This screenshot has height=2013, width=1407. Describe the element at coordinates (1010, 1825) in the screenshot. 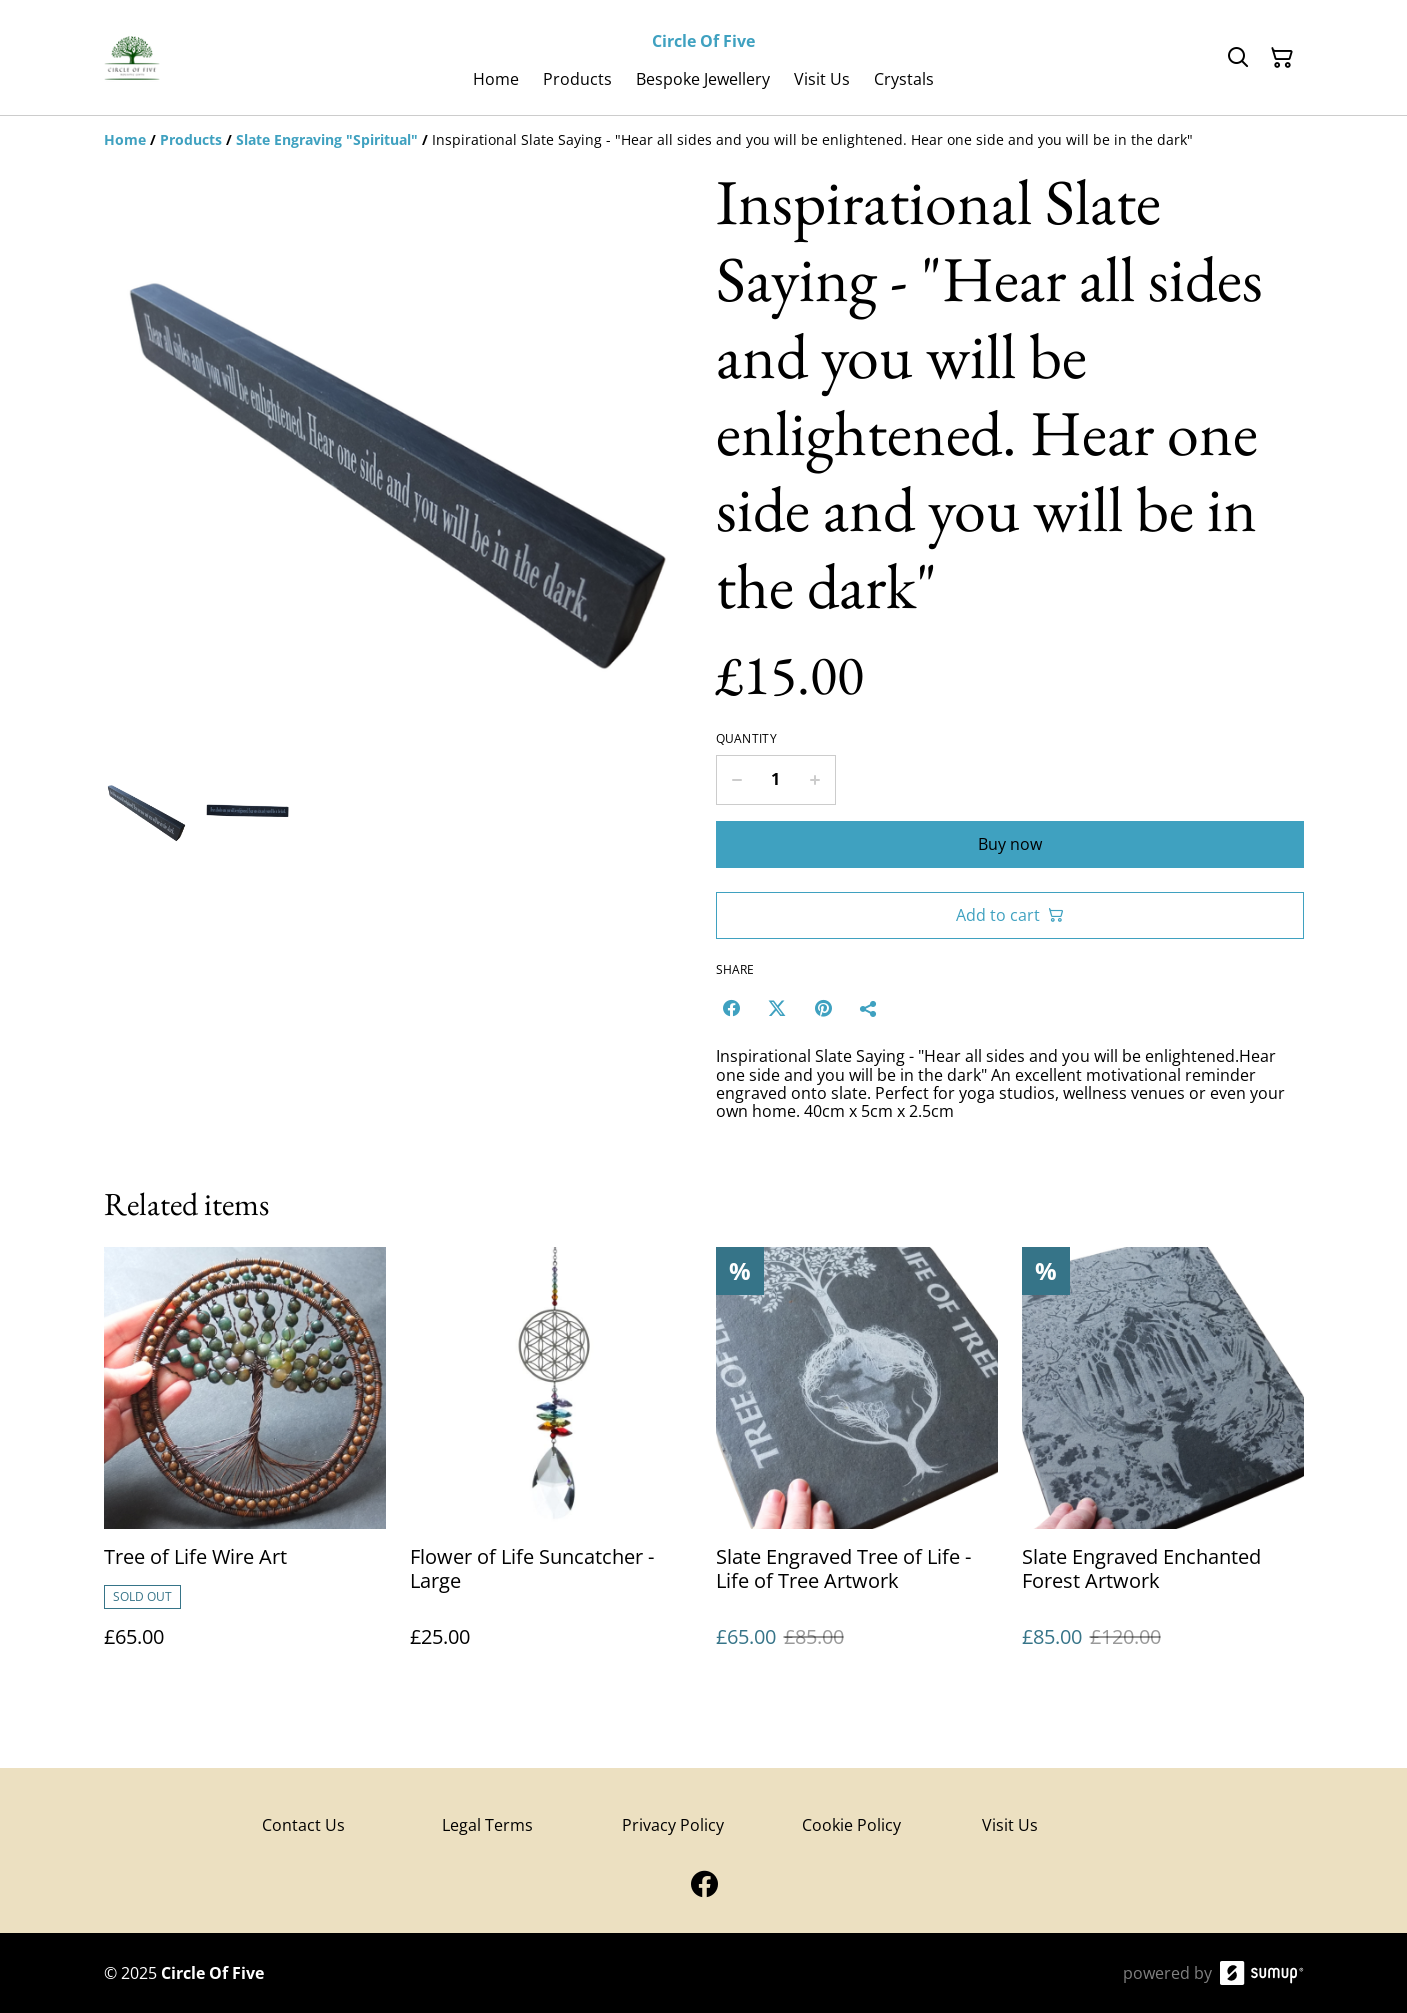

I see `Visit Us` at that location.